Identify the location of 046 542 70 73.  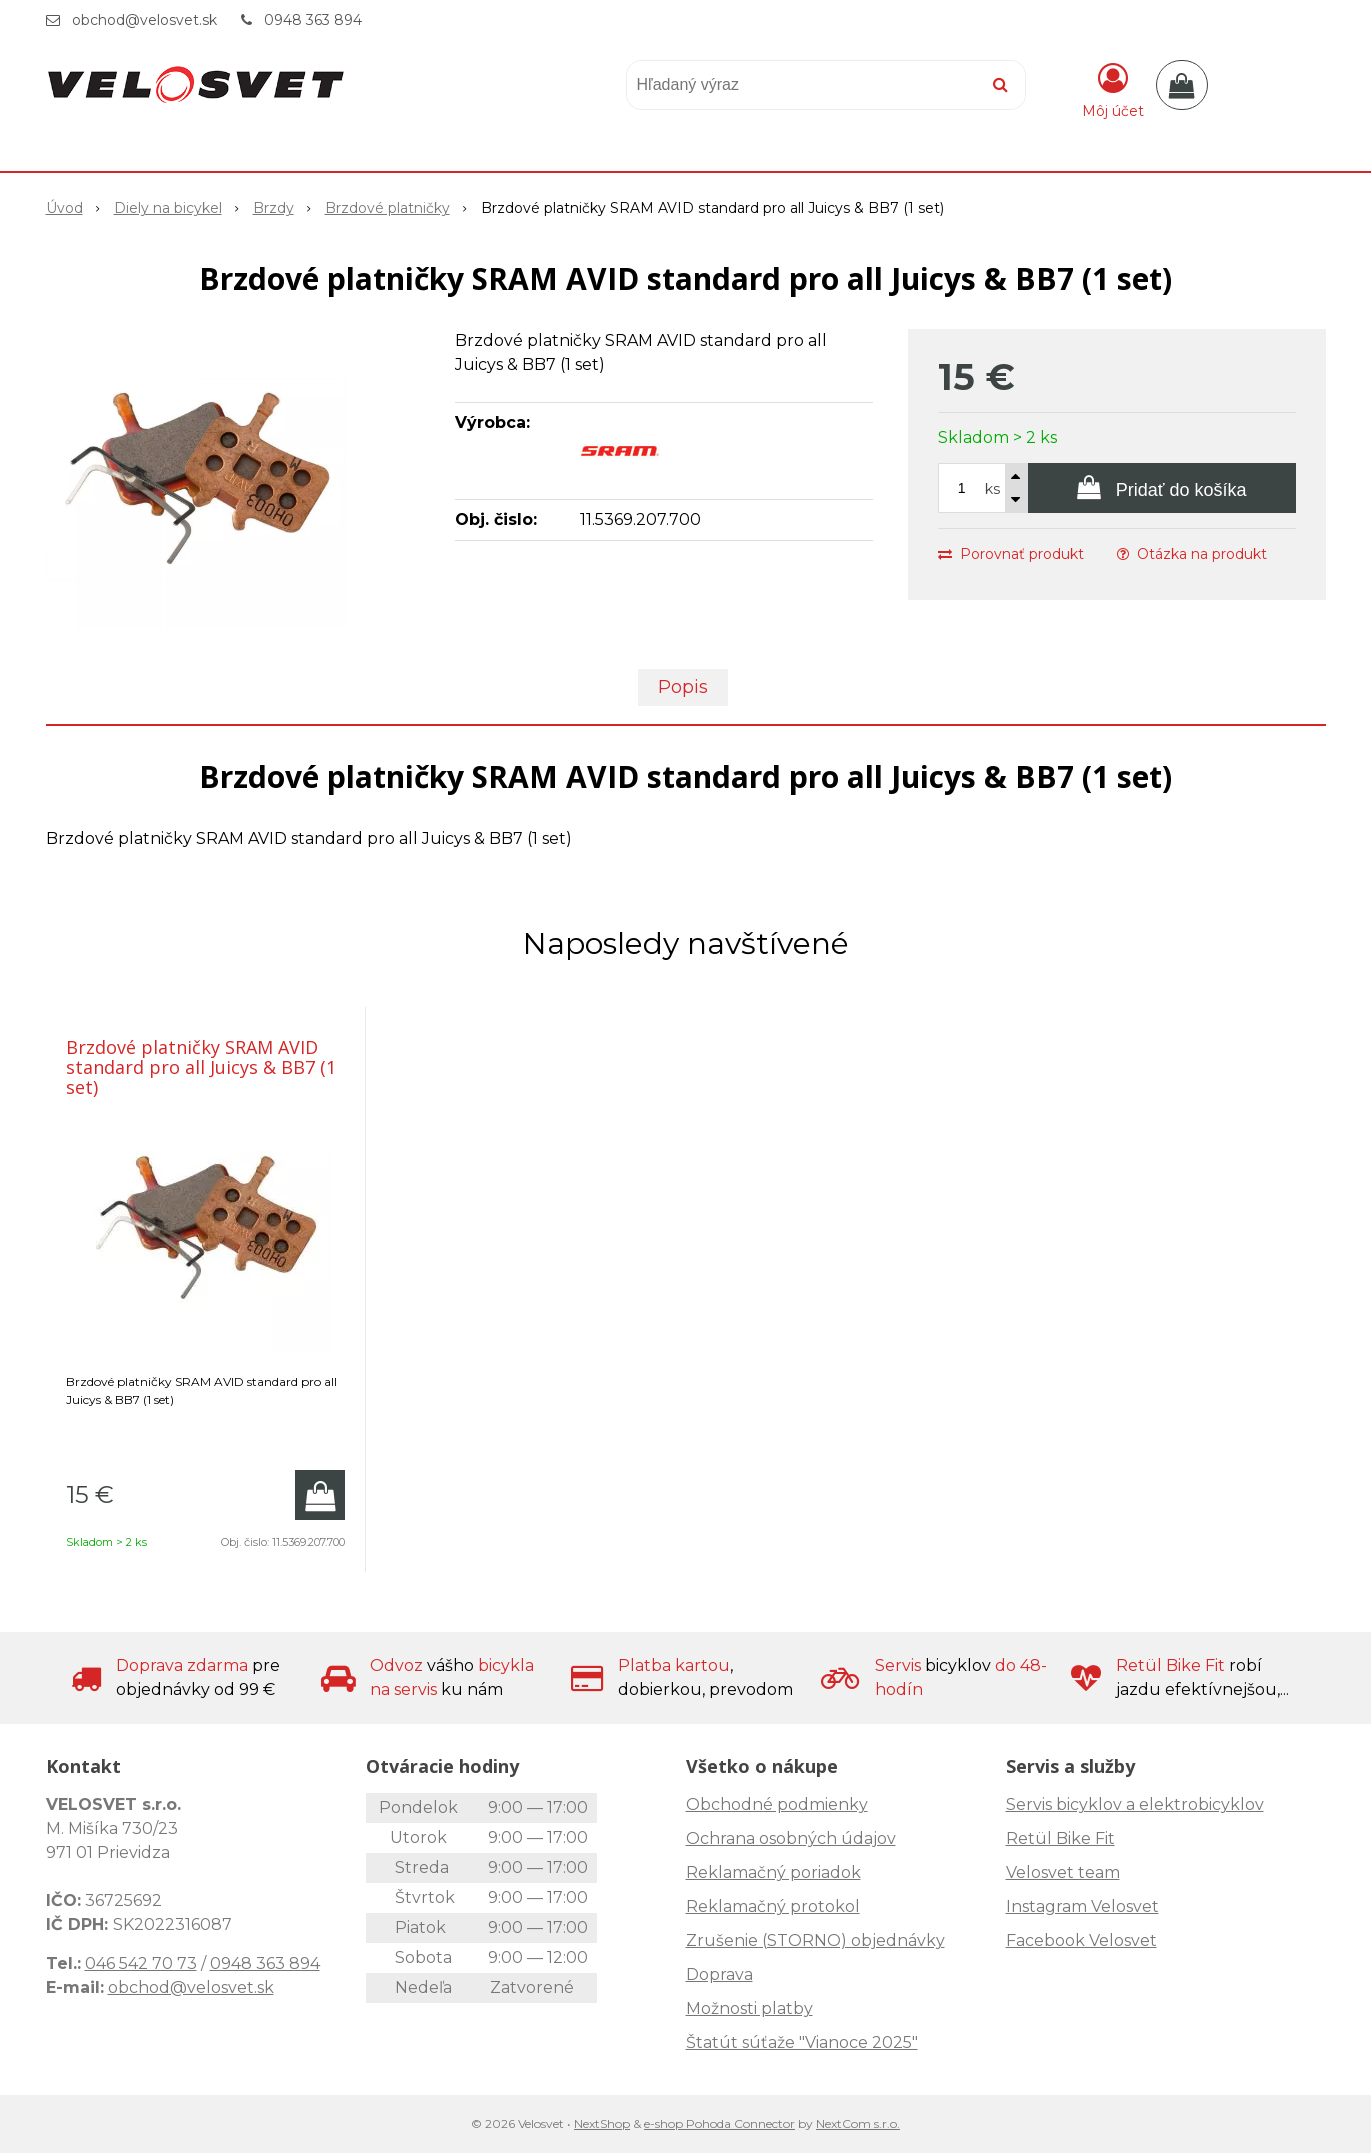
(141, 1963).